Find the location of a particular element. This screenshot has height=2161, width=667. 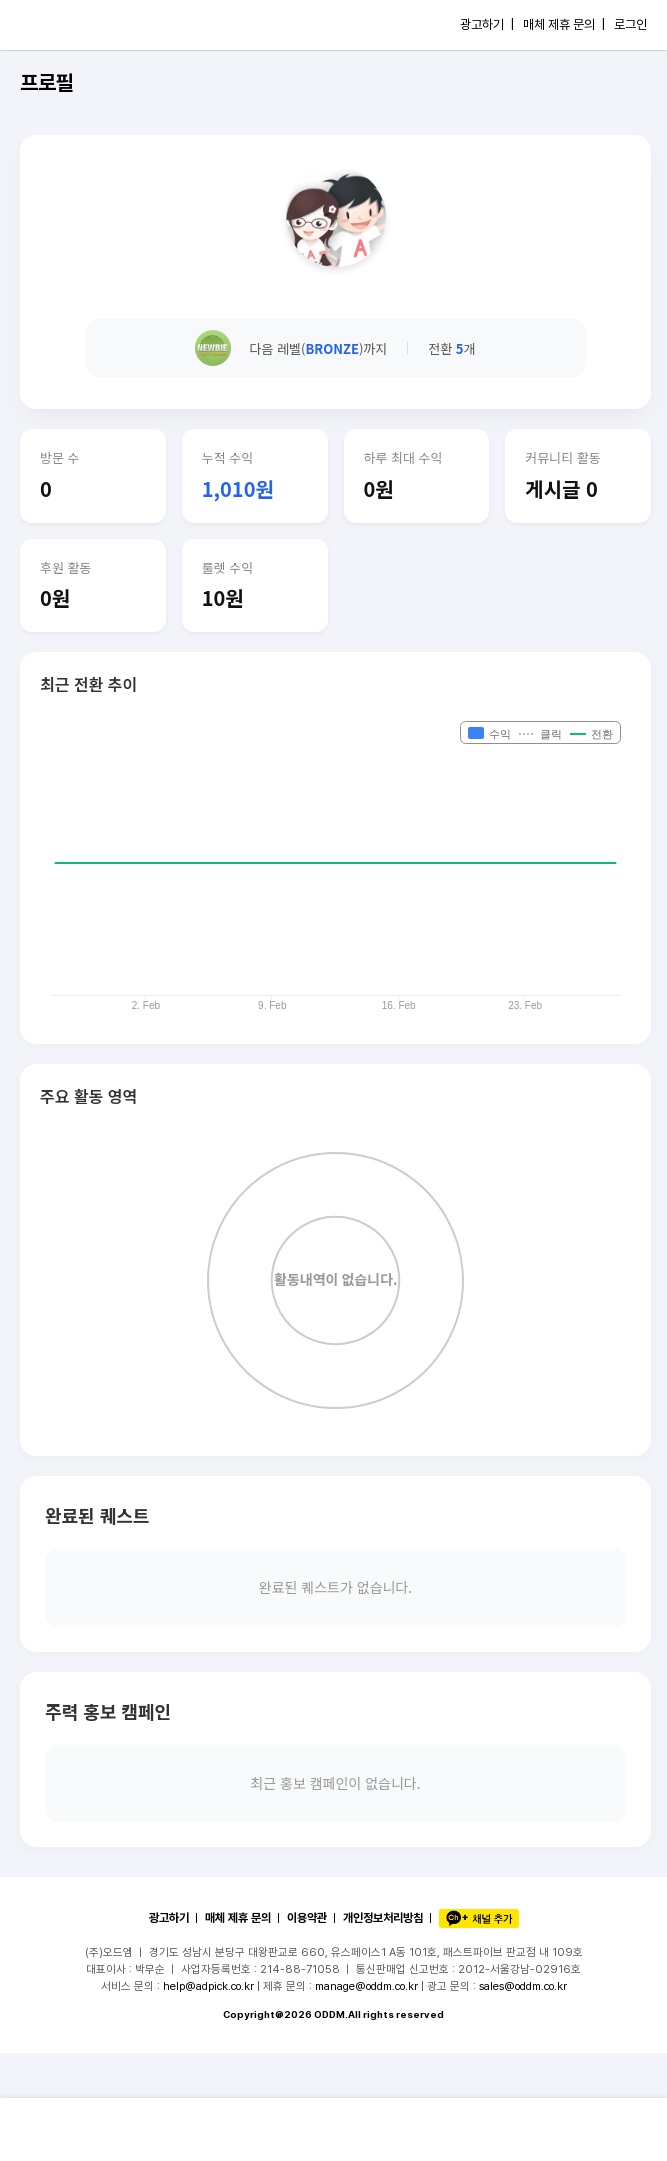

help@adpick.co.kr is located at coordinates (208, 1986).